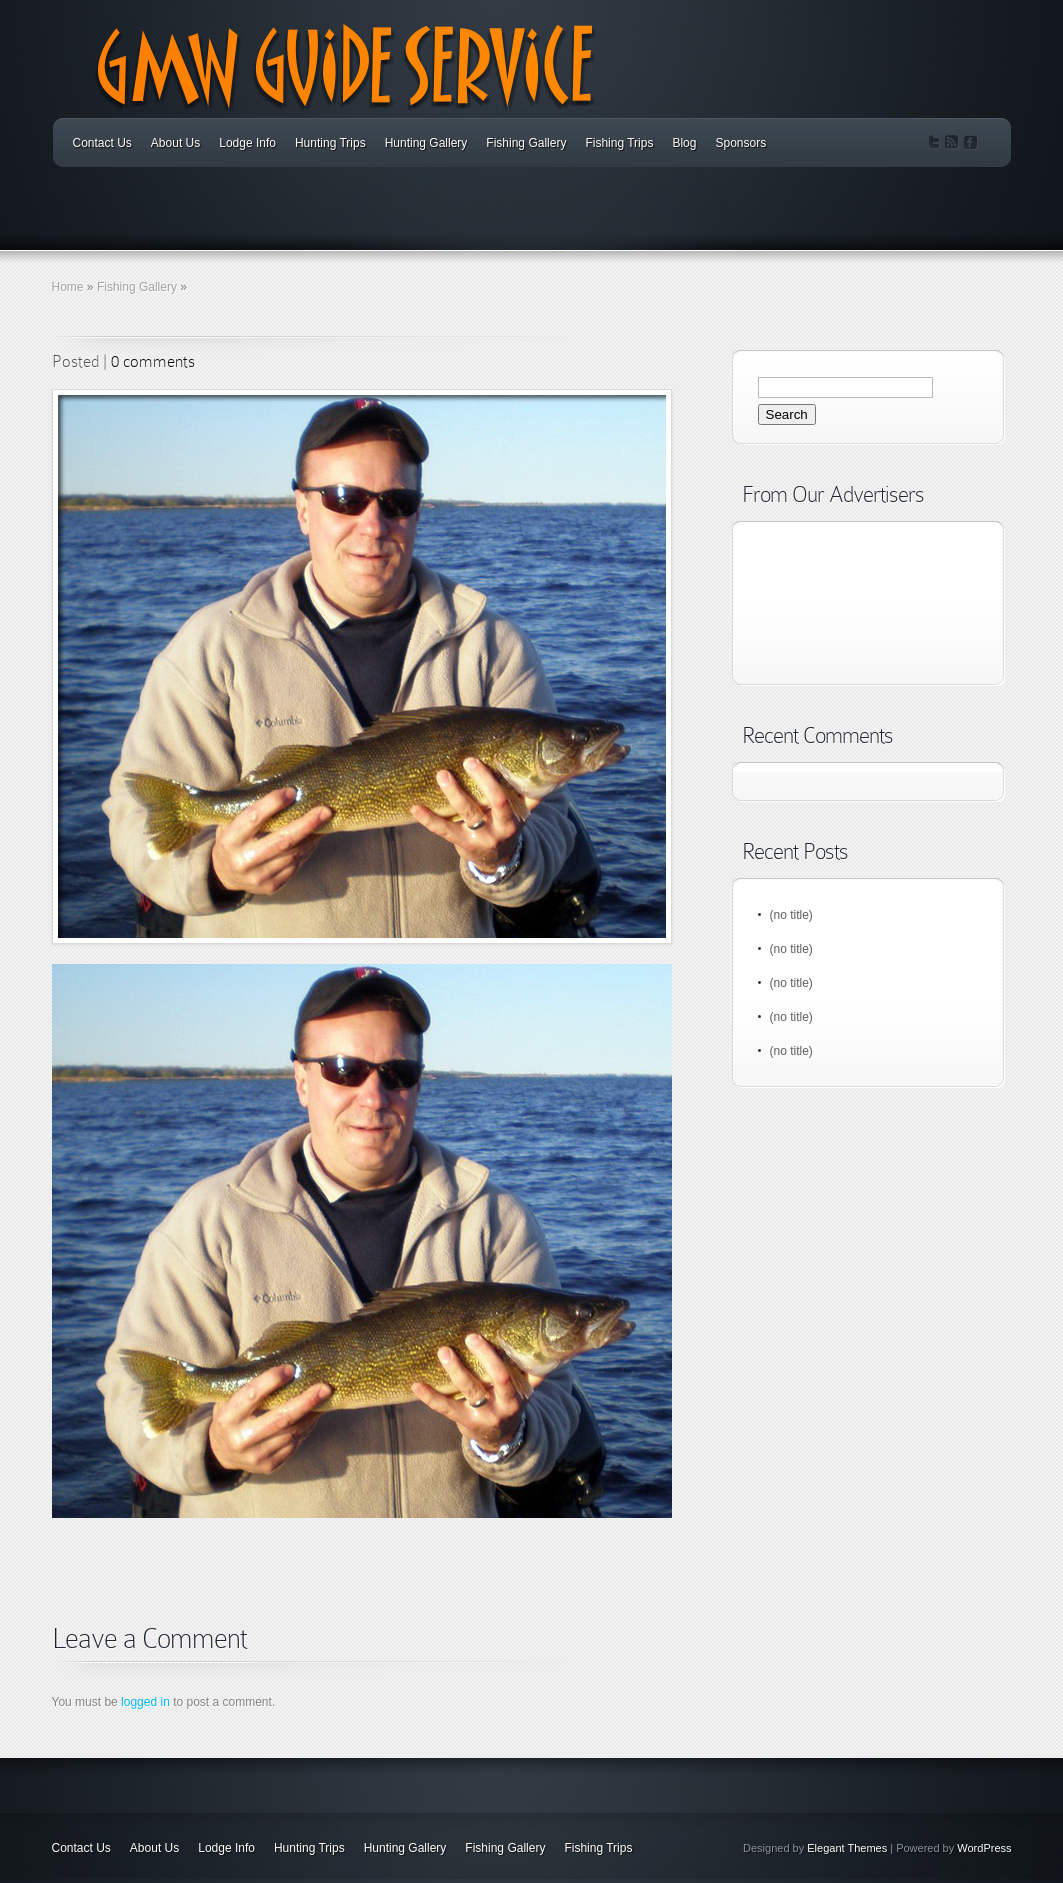 The image size is (1063, 1883). I want to click on Hunting Trips, so click(330, 143).